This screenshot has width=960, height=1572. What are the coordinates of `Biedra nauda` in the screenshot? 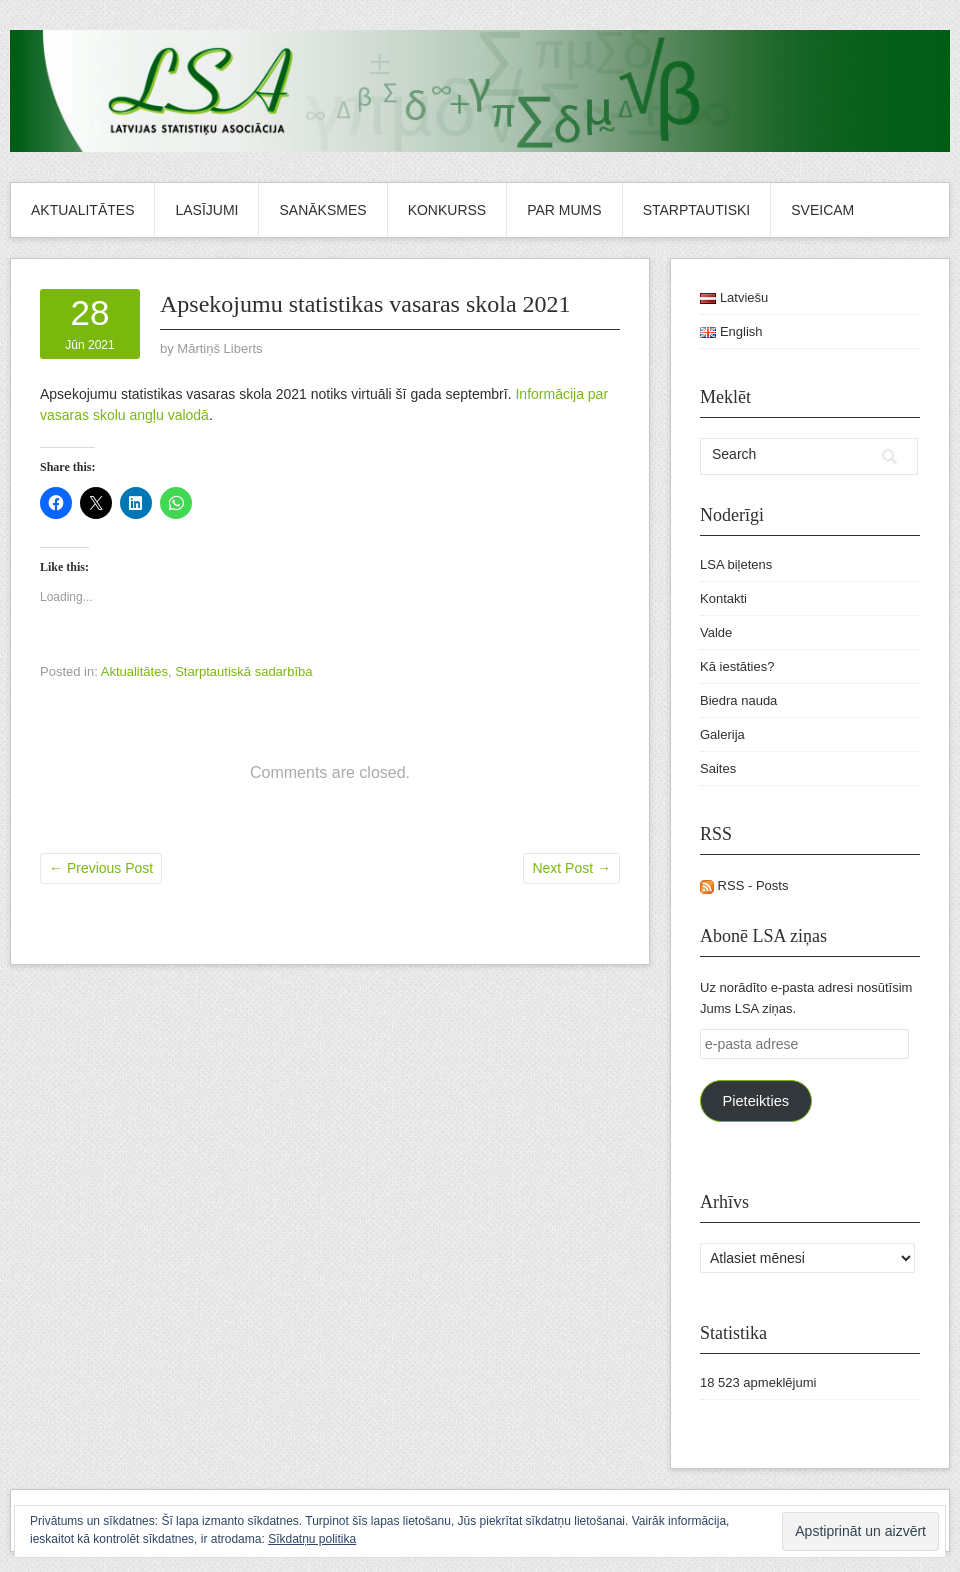 It's located at (738, 700).